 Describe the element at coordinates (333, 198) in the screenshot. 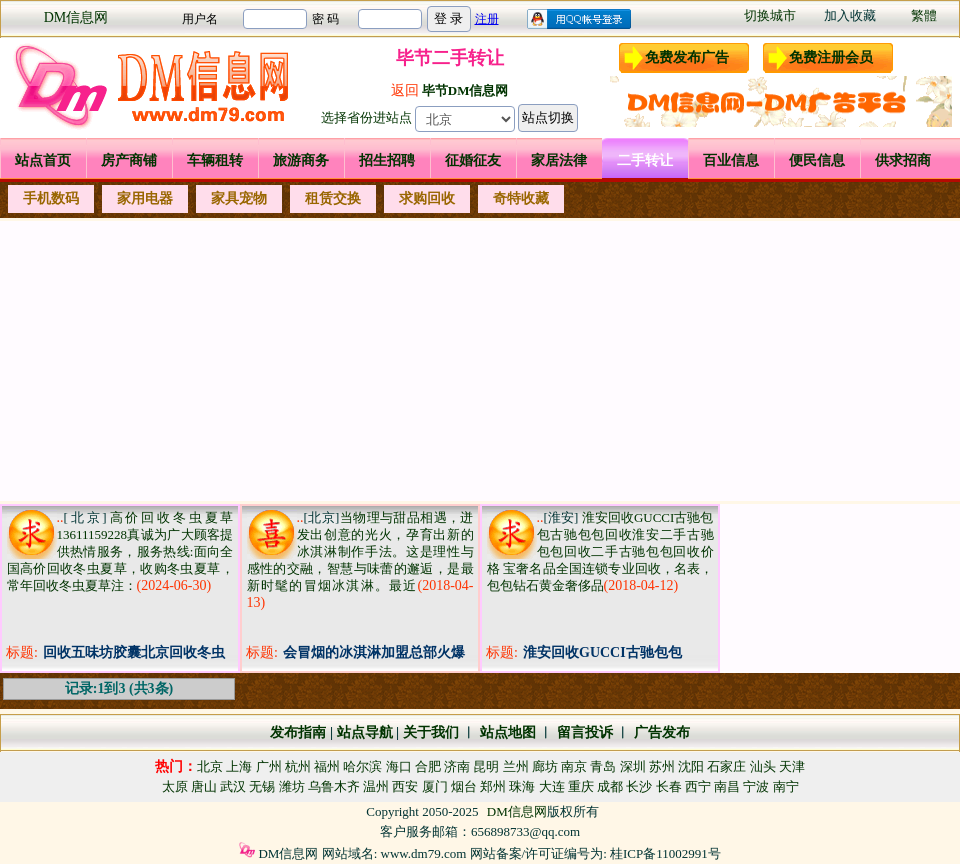

I see `租赁交换` at that location.